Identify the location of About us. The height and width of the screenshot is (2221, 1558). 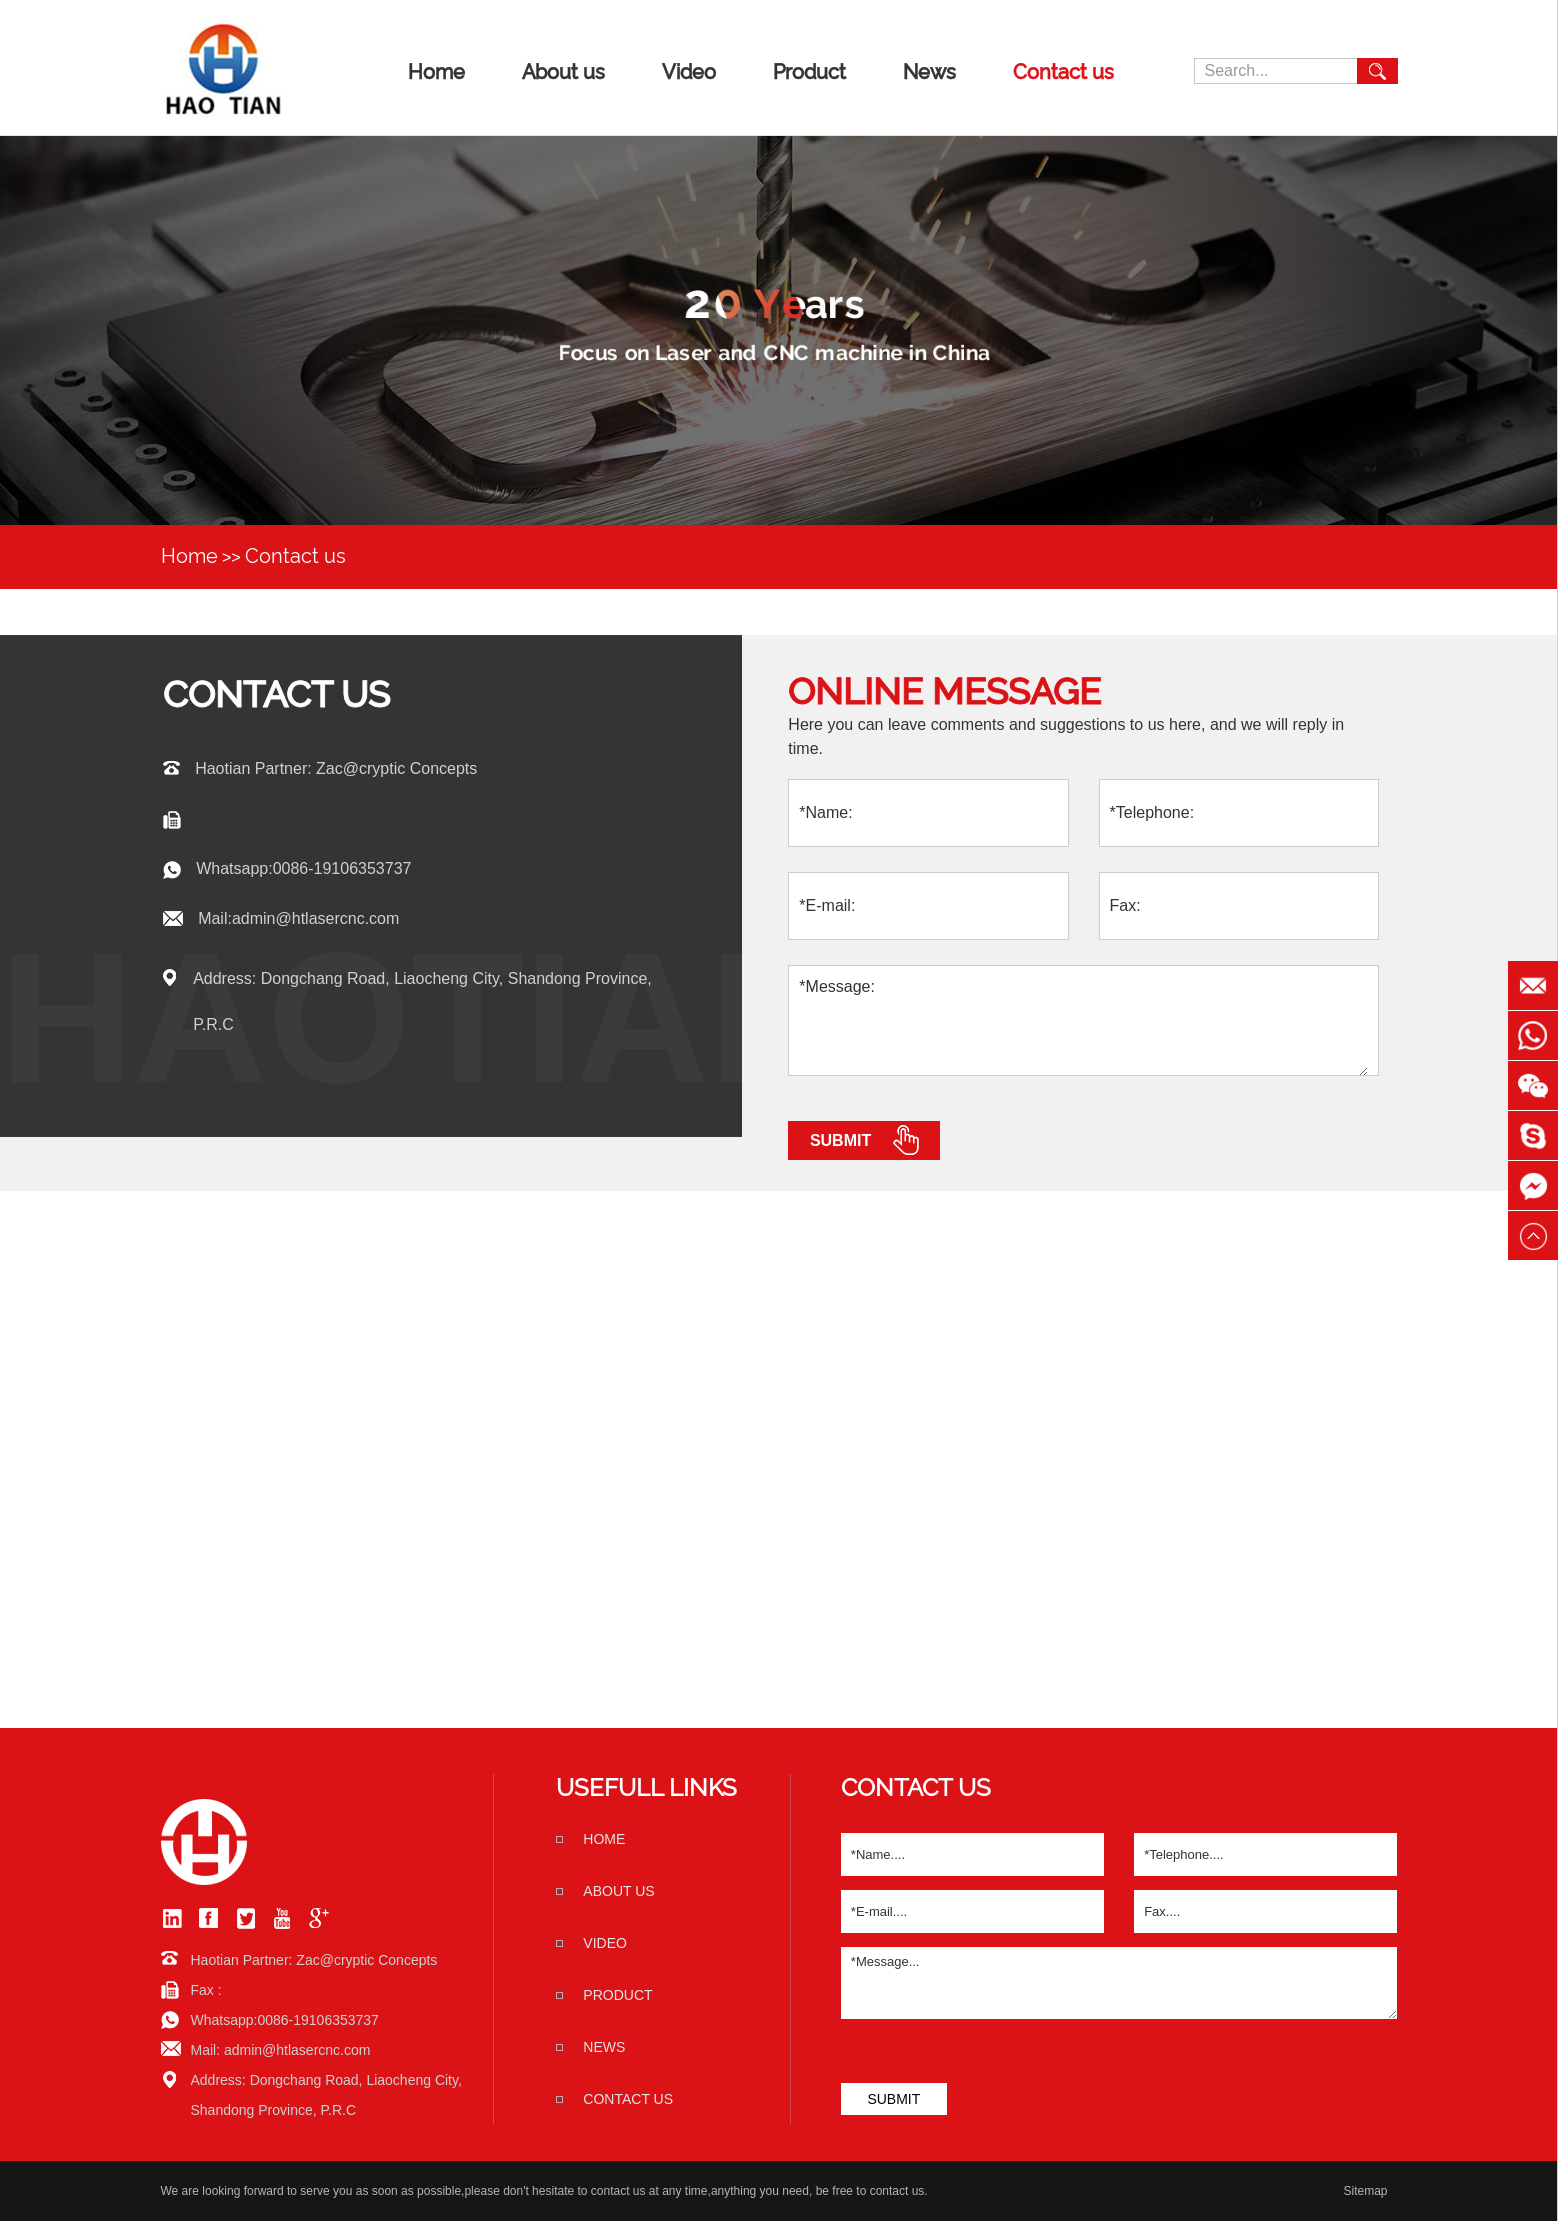
(563, 72).